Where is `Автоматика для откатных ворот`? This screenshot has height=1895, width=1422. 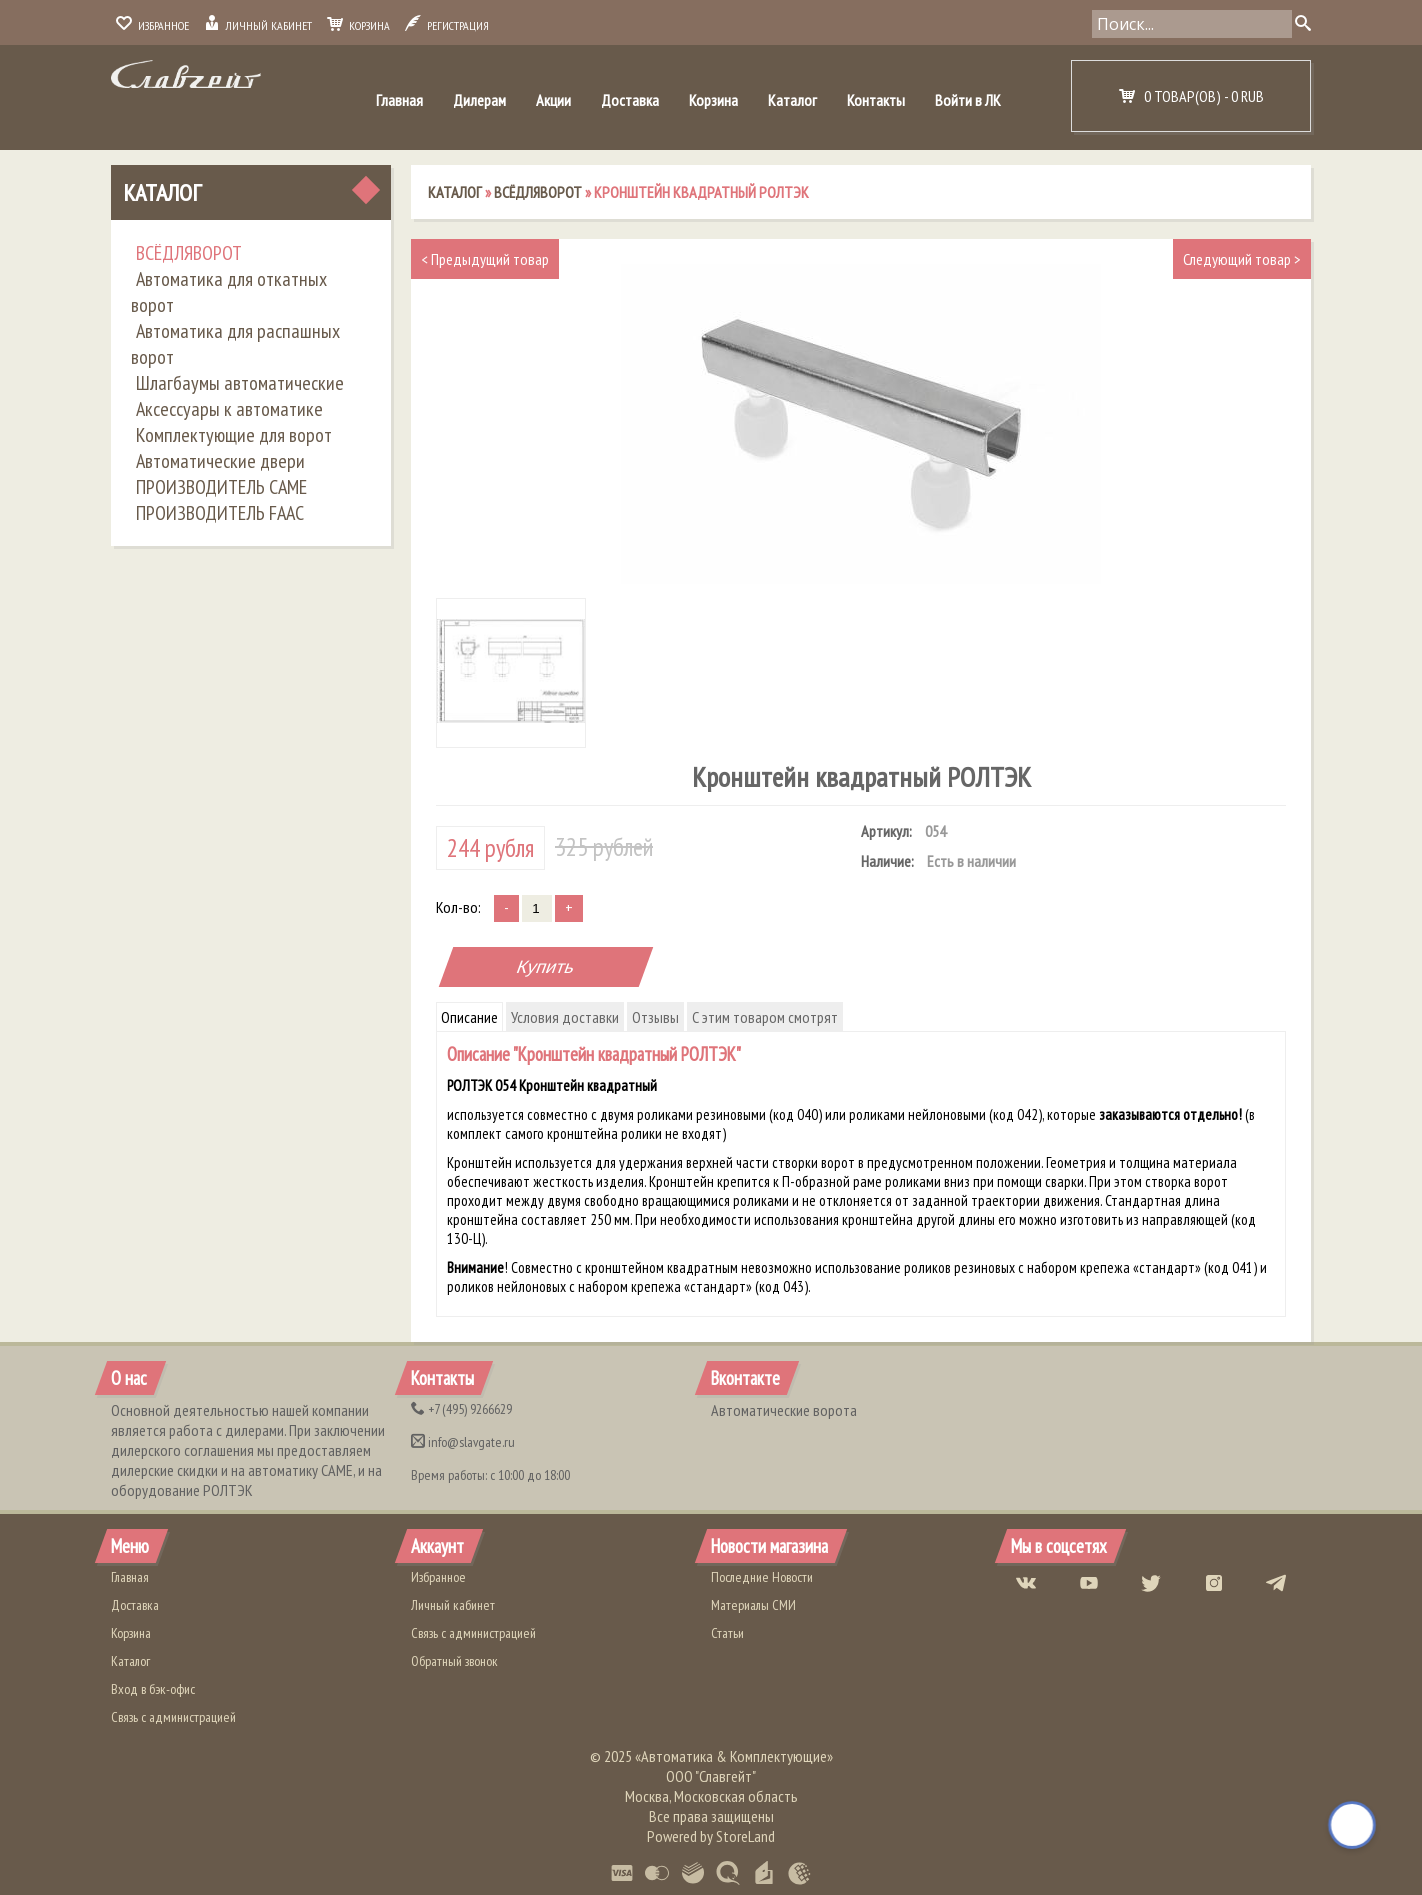
Автоматика для откатных ворот is located at coordinates (229, 292).